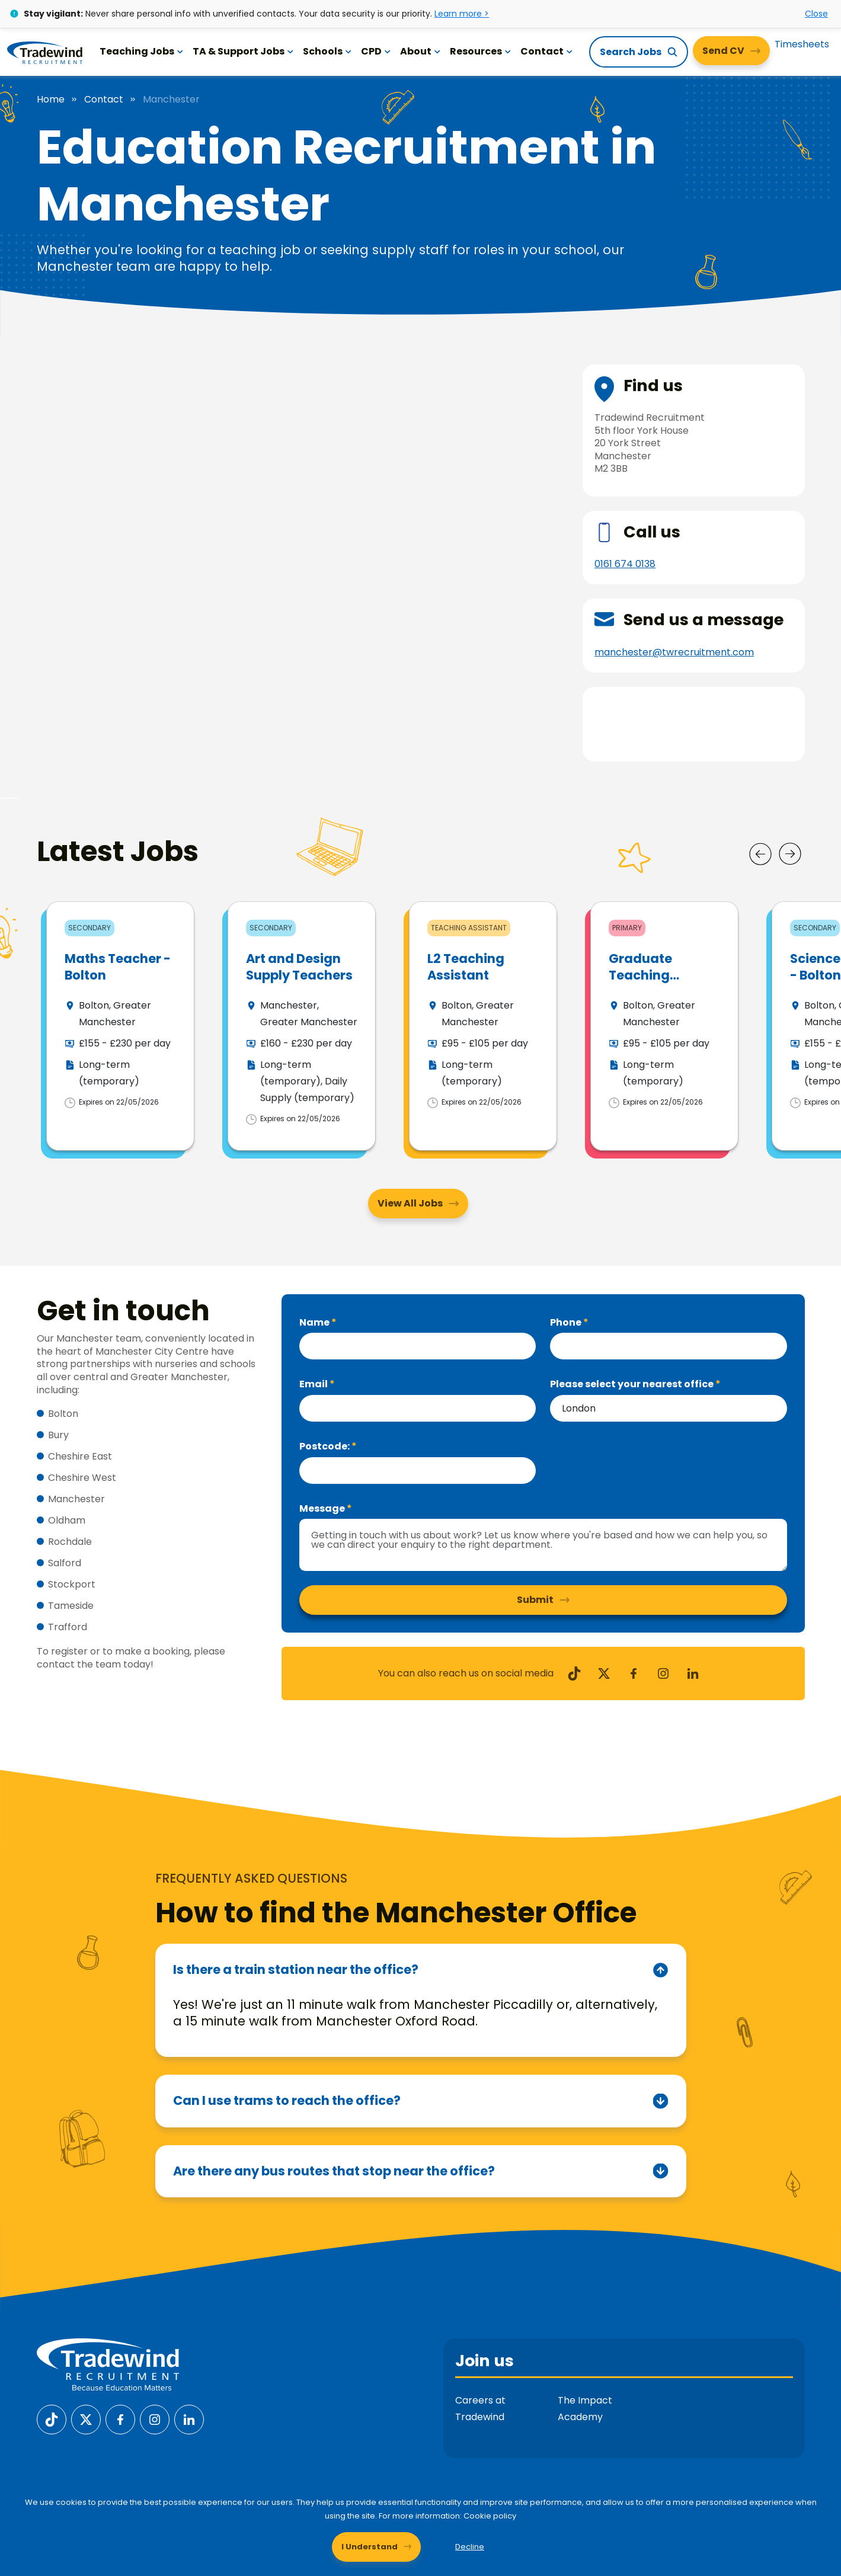 This screenshot has height=2576, width=841. I want to click on [combobox], so click(668, 1357).